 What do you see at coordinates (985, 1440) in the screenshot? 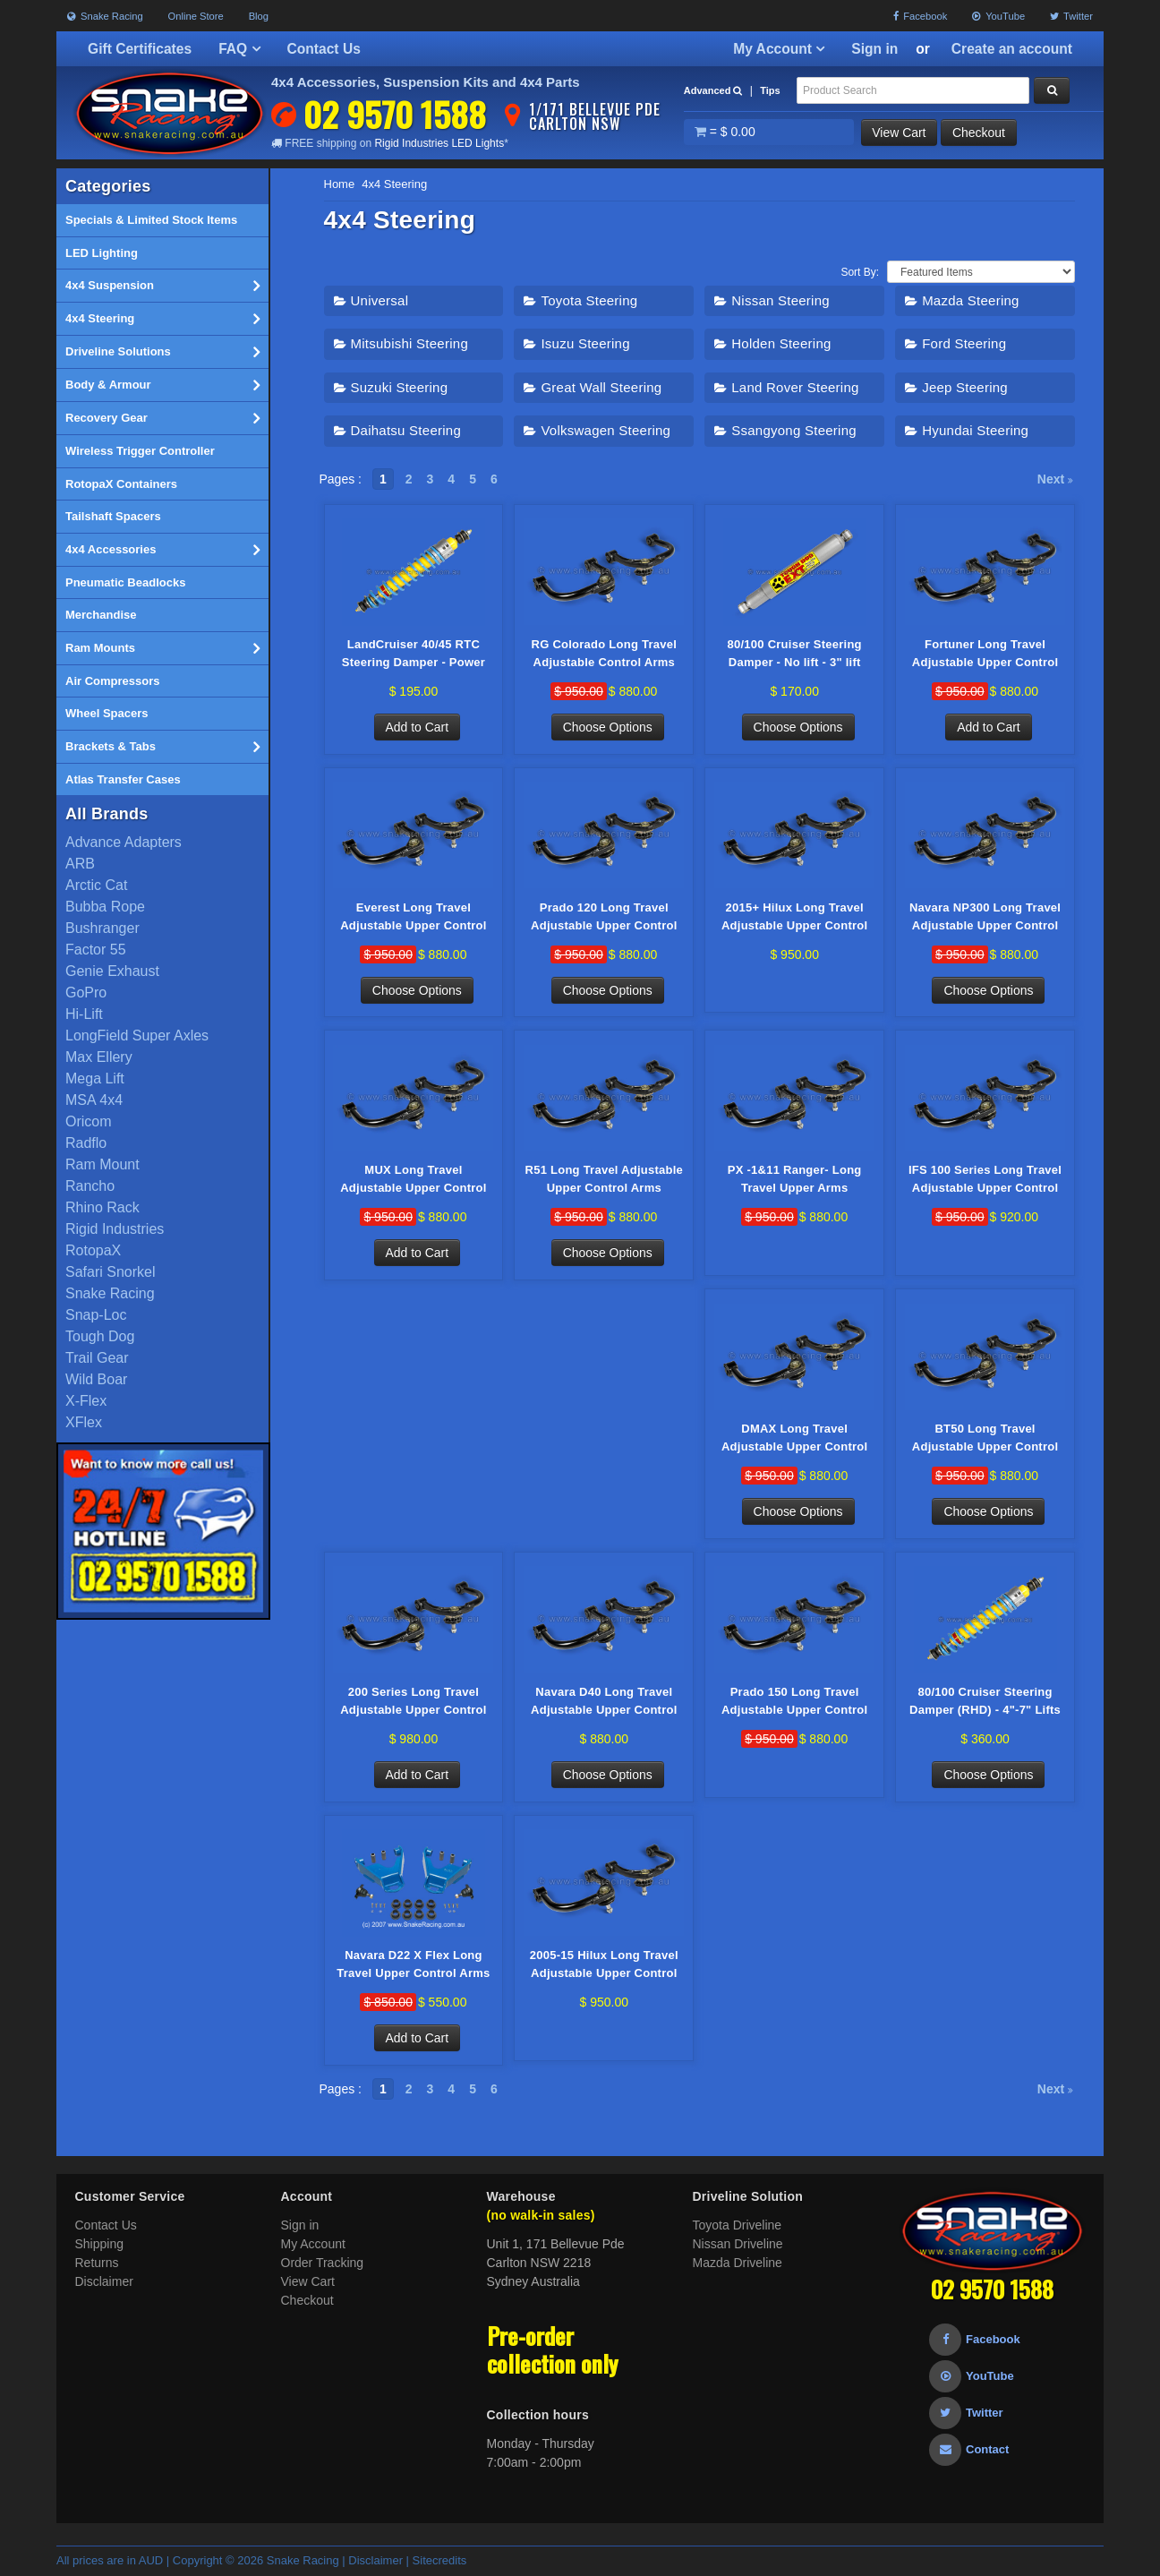
I see `BT50 Long Travel Adjustable Upper Control Arms` at bounding box center [985, 1440].